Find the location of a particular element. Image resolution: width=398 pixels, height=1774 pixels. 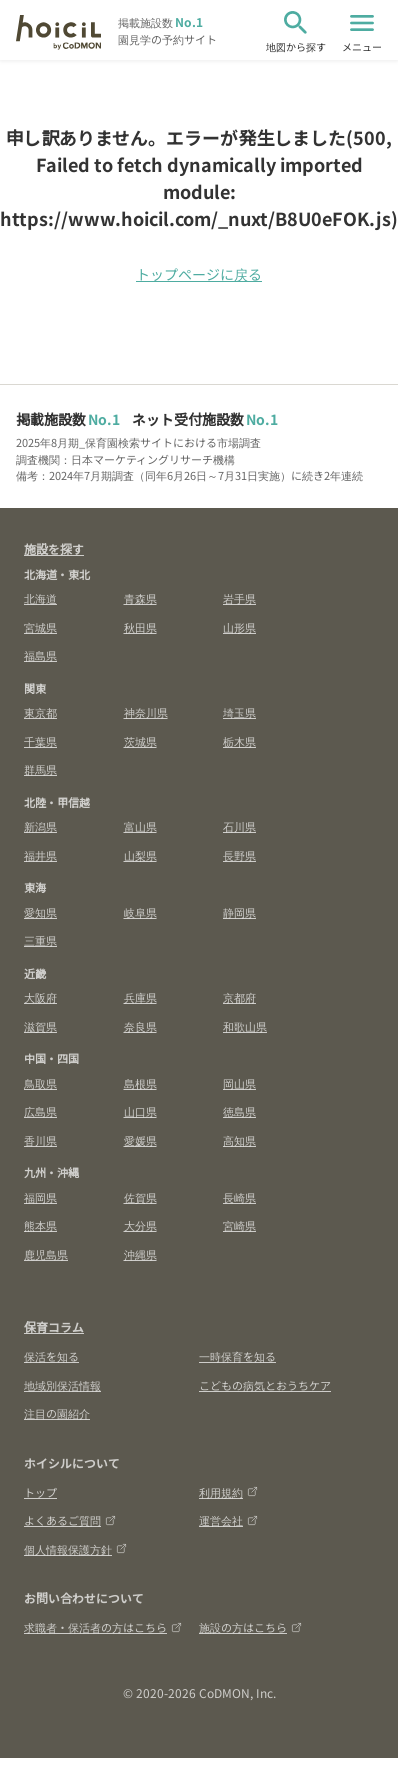

茨城県 is located at coordinates (140, 741).